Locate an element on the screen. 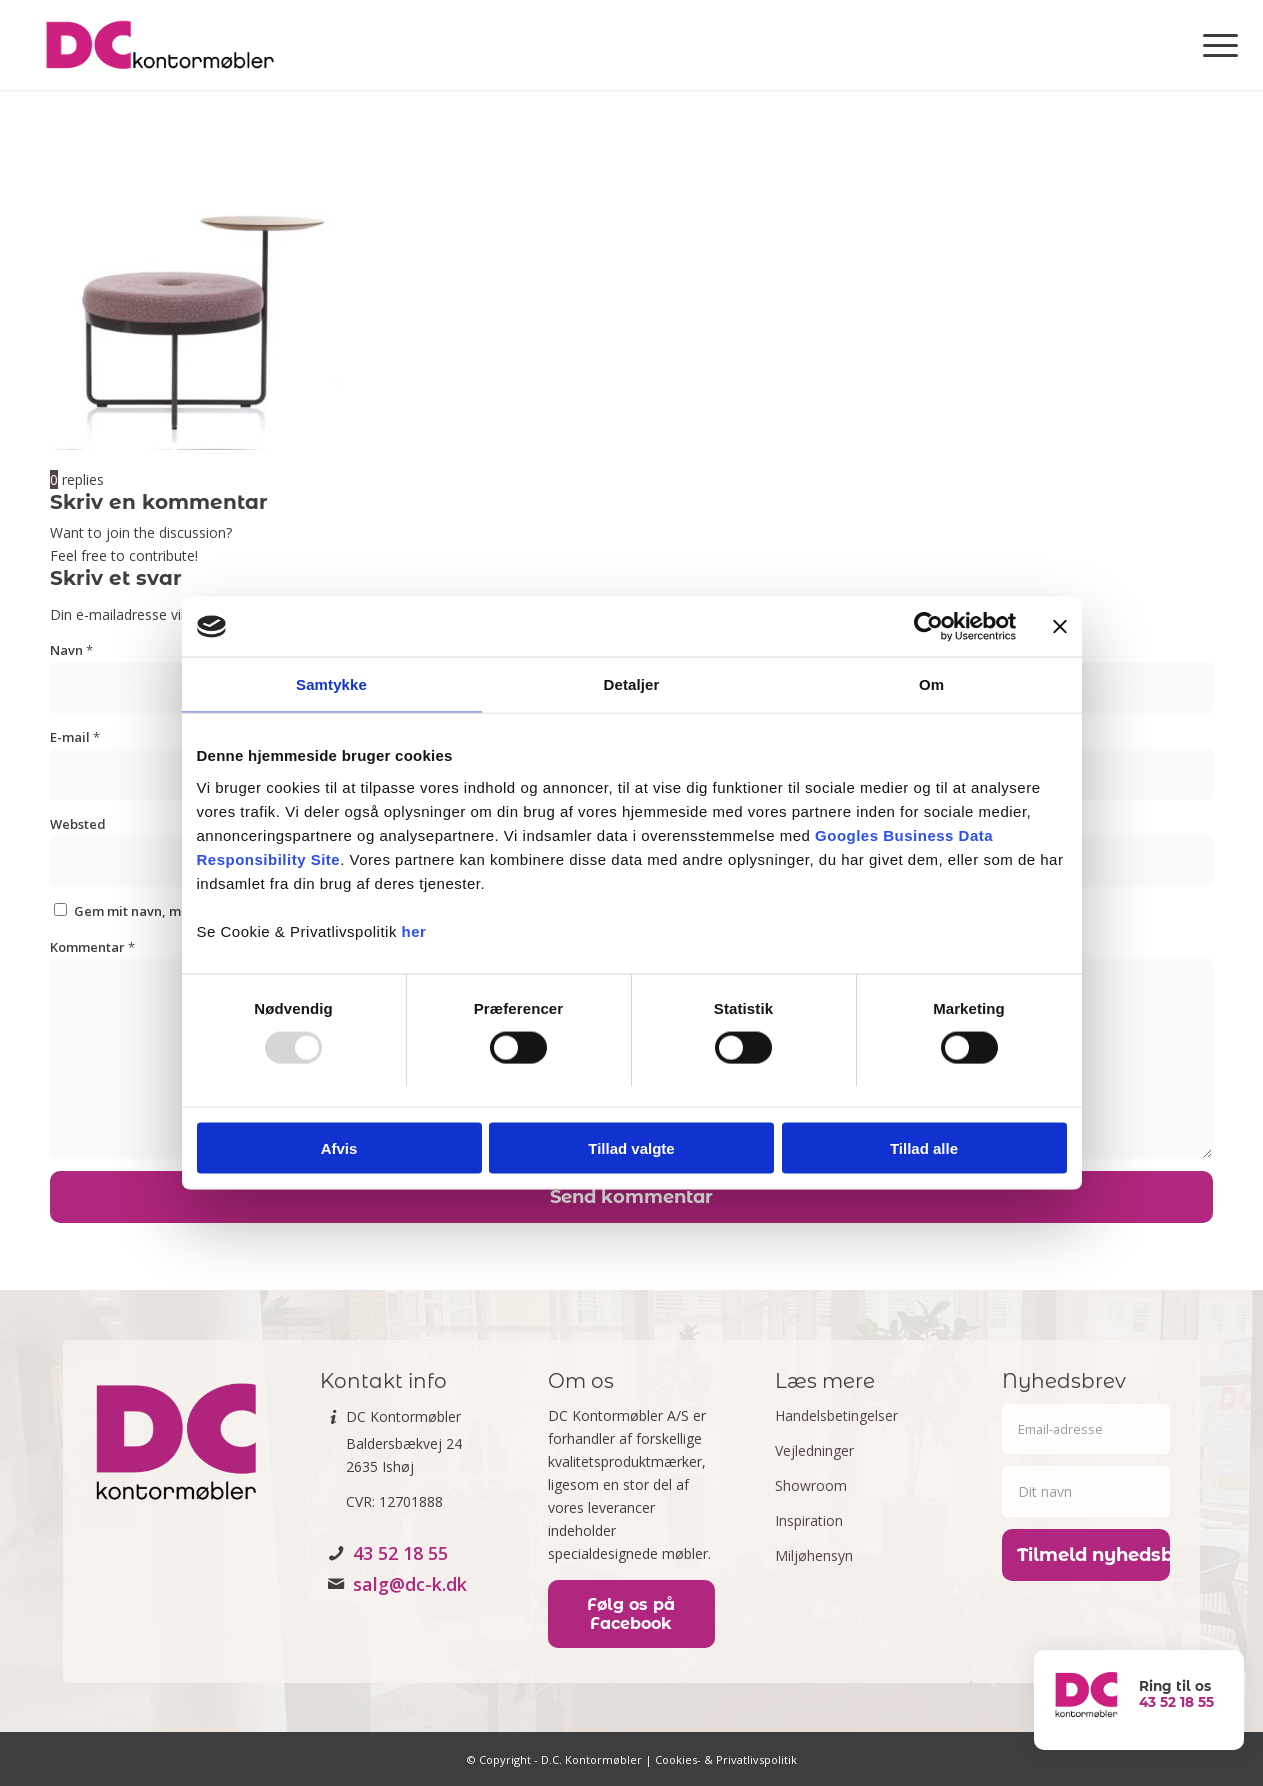  Inspiration is located at coordinates (809, 1520).